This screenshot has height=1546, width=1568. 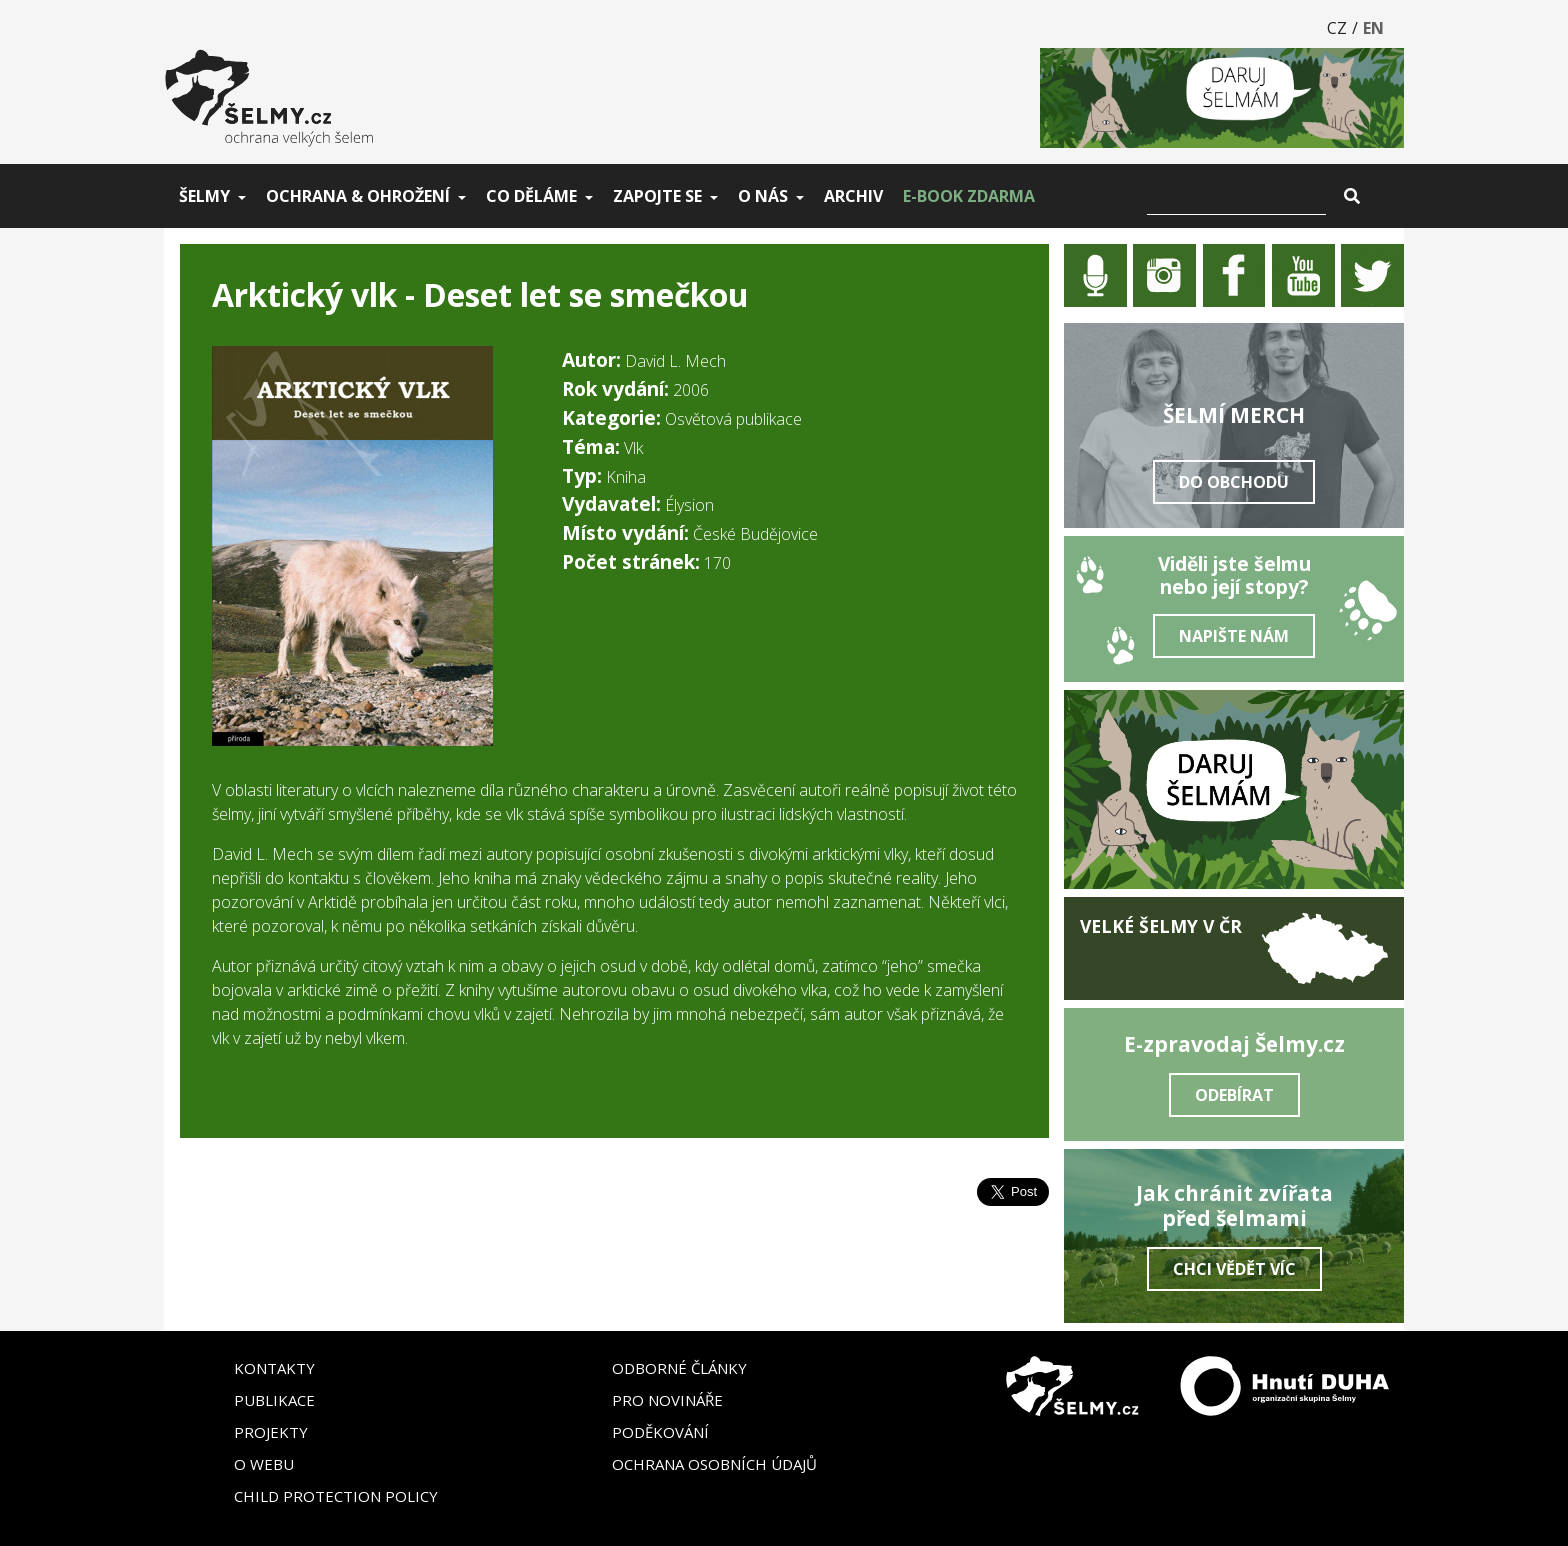 I want to click on Projekty, so click(x=271, y=1432).